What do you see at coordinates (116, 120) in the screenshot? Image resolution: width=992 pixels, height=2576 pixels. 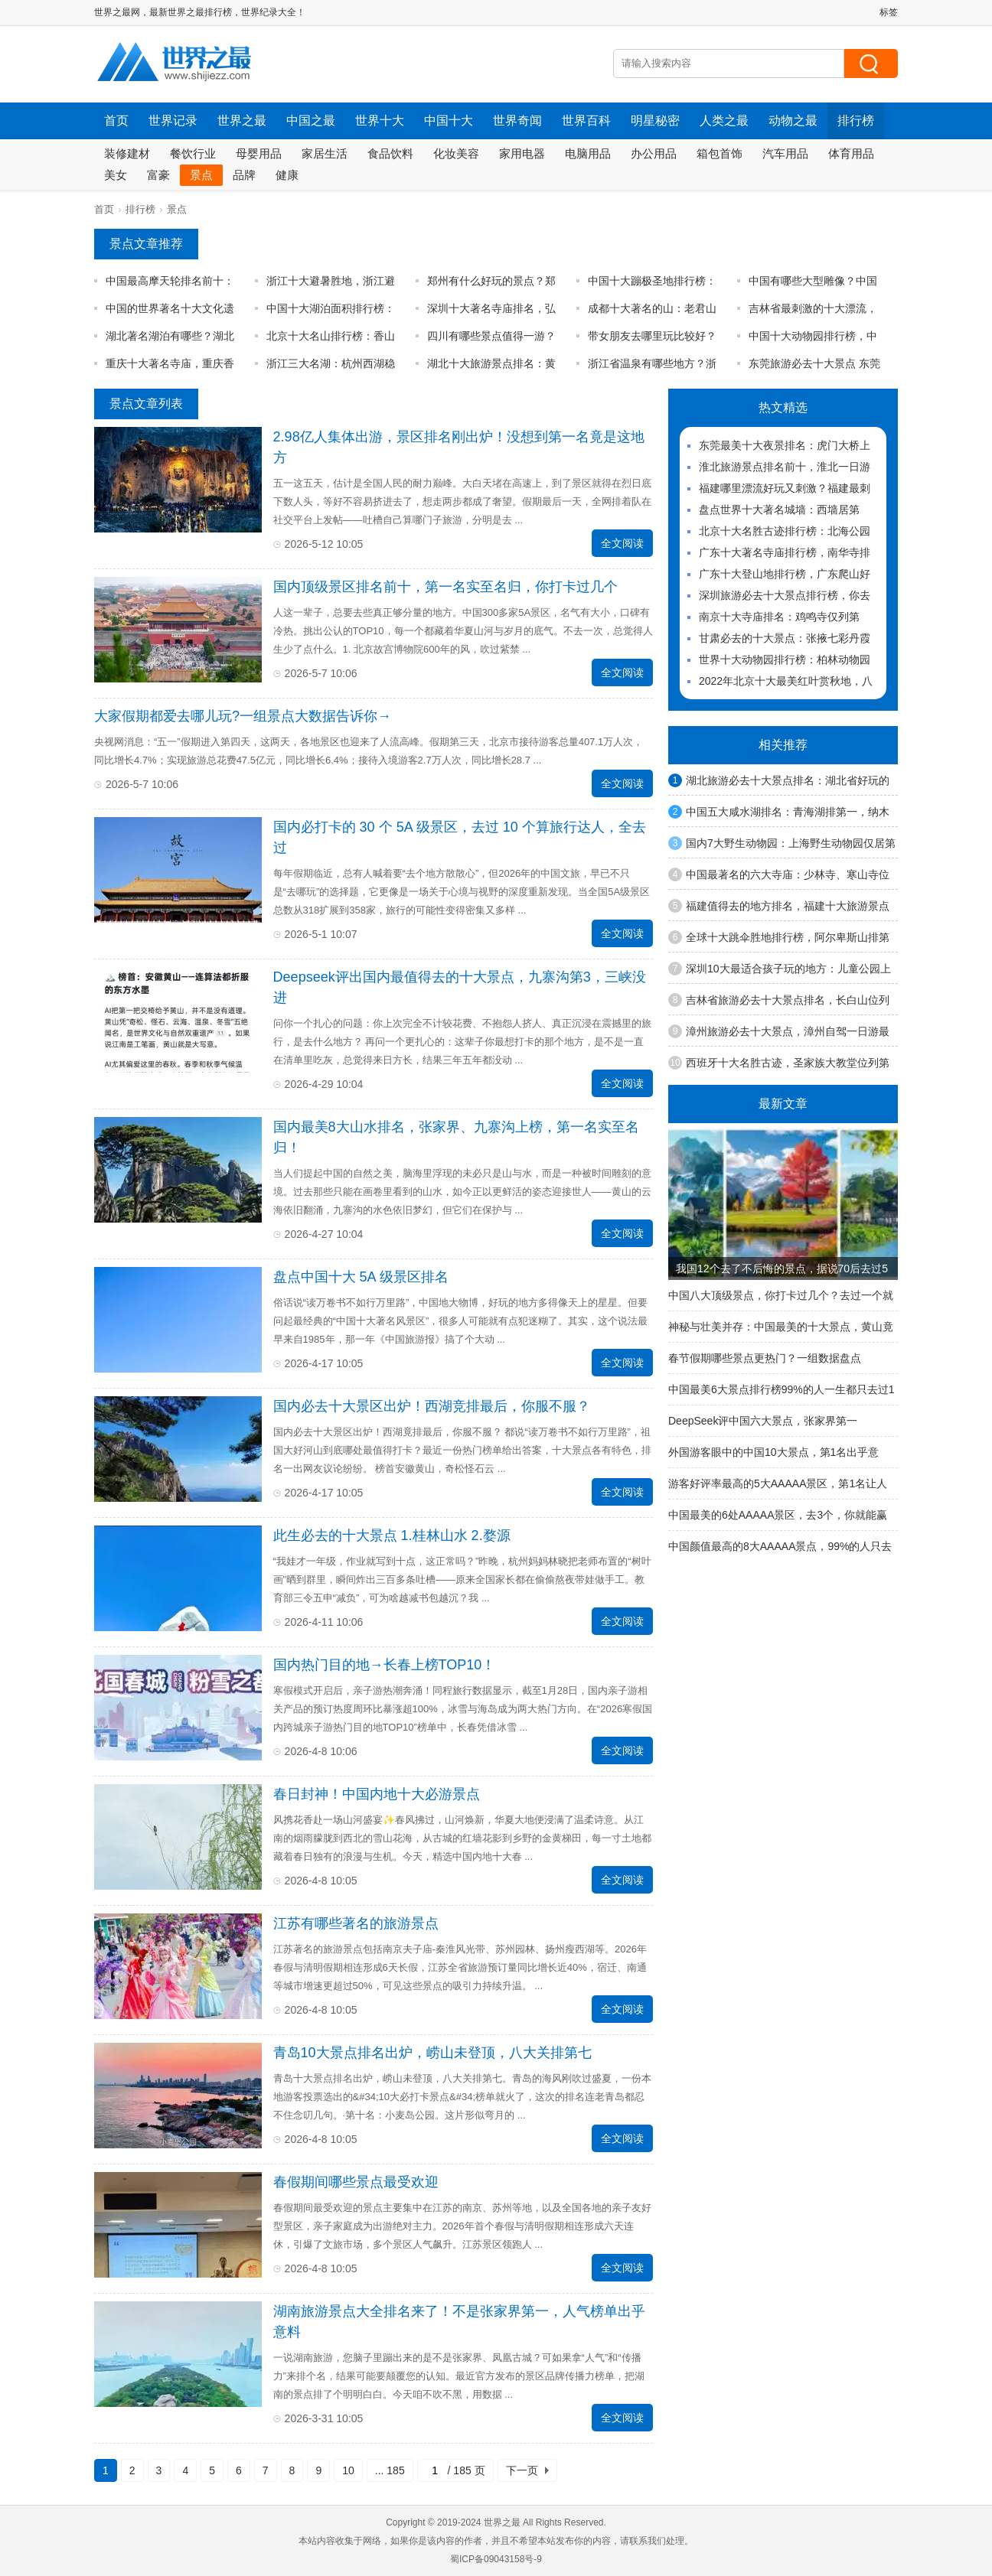 I see `首页` at bounding box center [116, 120].